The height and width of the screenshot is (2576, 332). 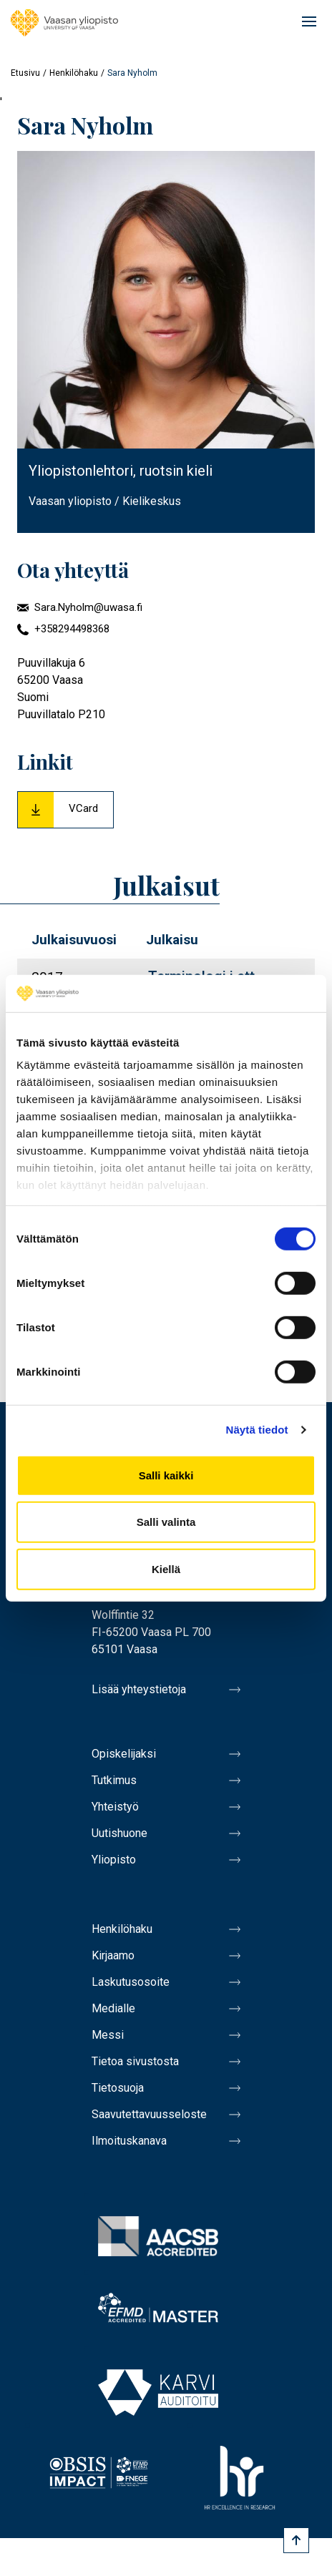 I want to click on Kiellä, so click(x=166, y=1569).